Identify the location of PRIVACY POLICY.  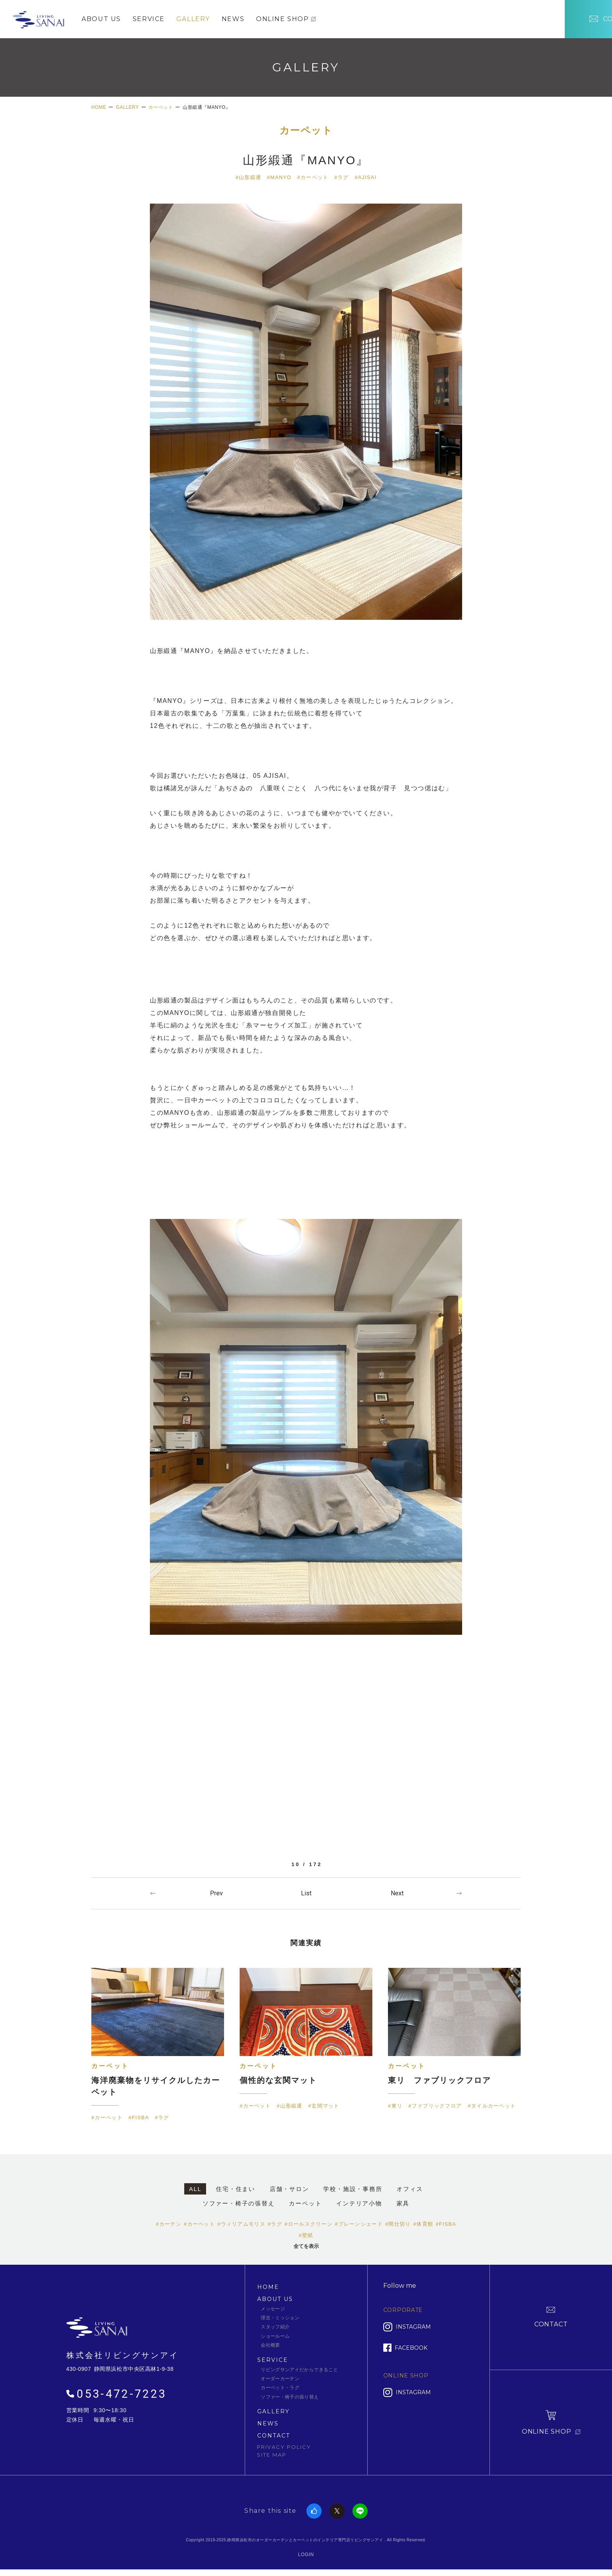
(284, 2446).